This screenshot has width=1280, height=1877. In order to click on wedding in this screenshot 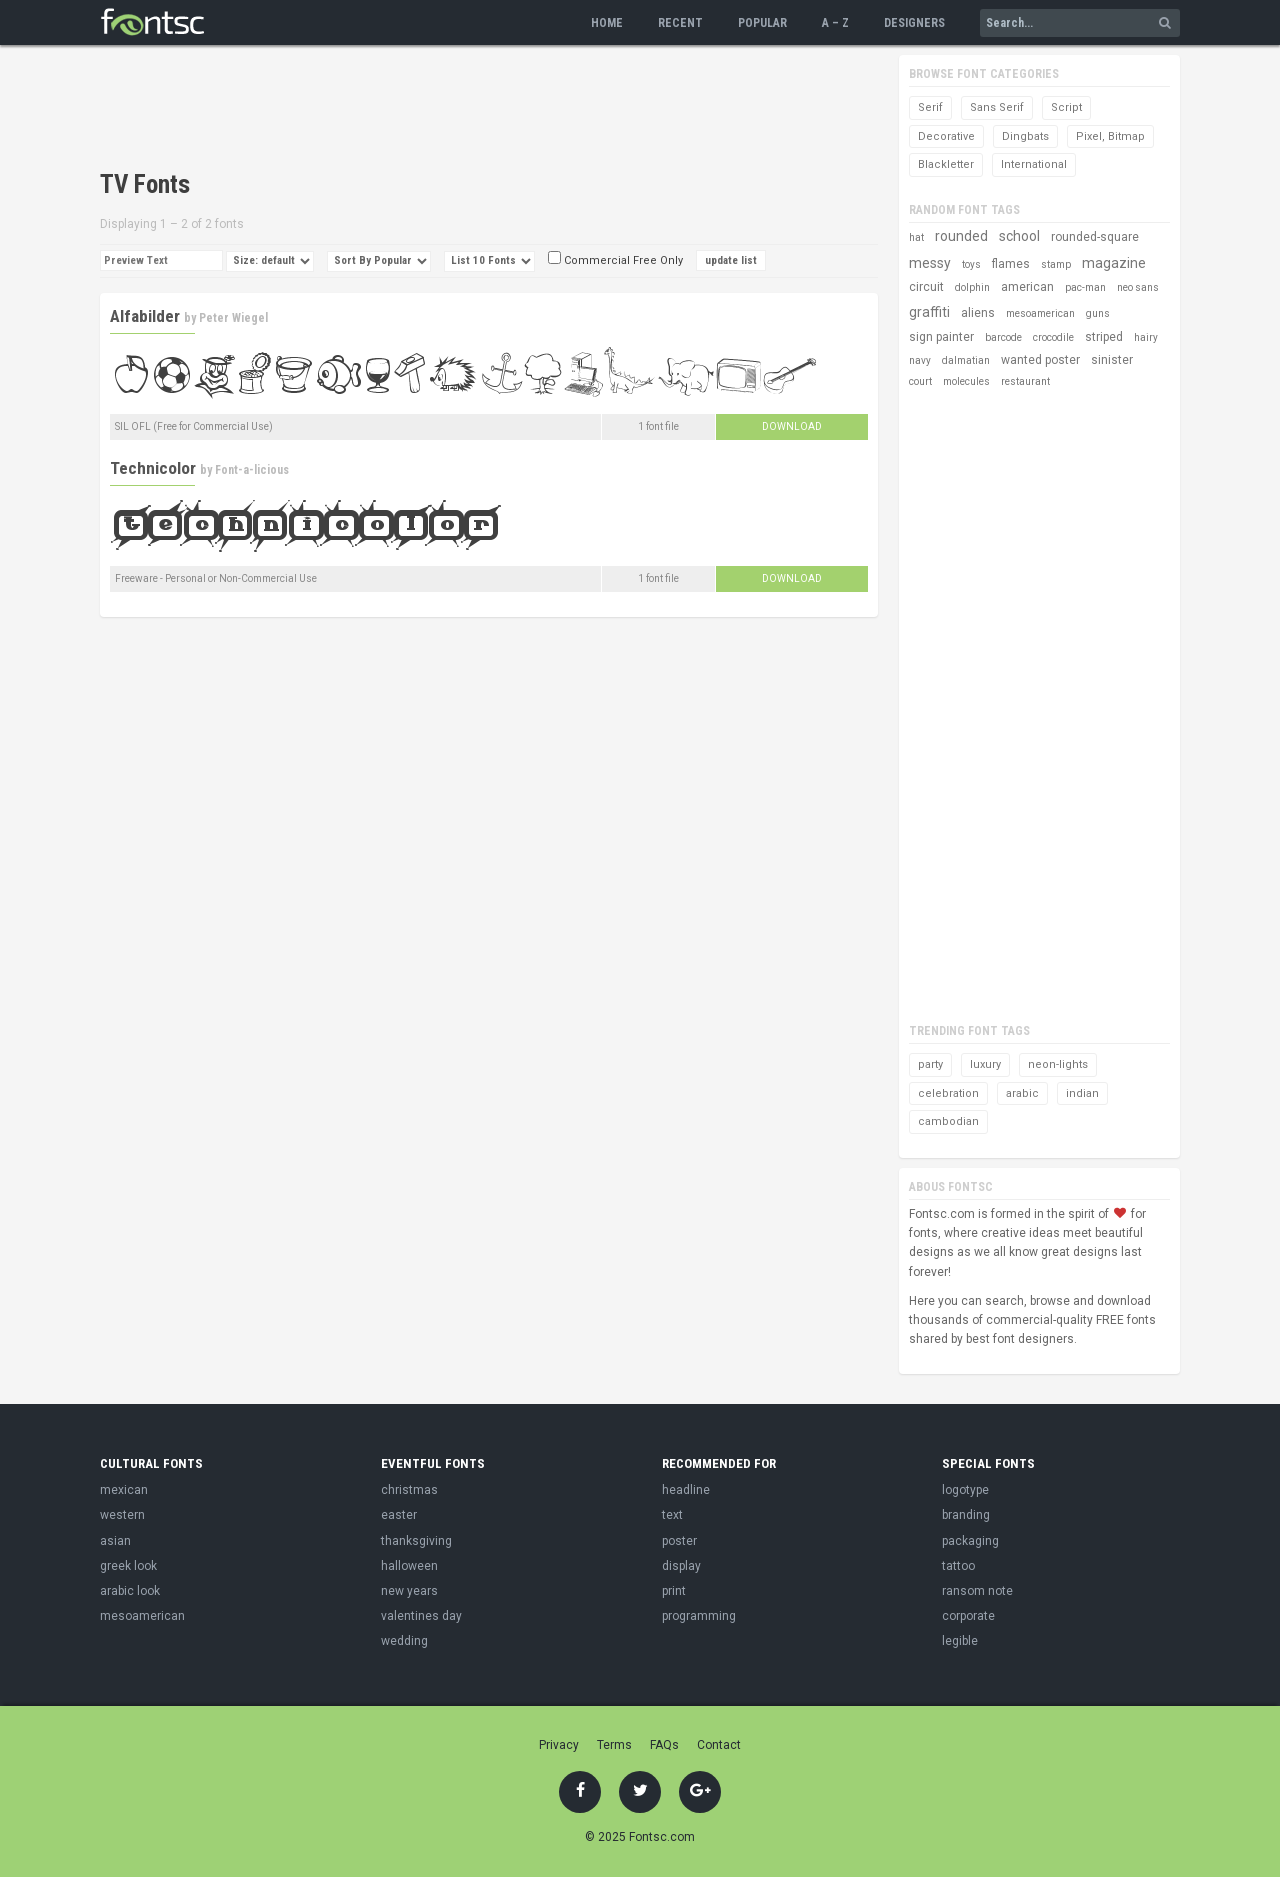, I will do `click(404, 1641)`.